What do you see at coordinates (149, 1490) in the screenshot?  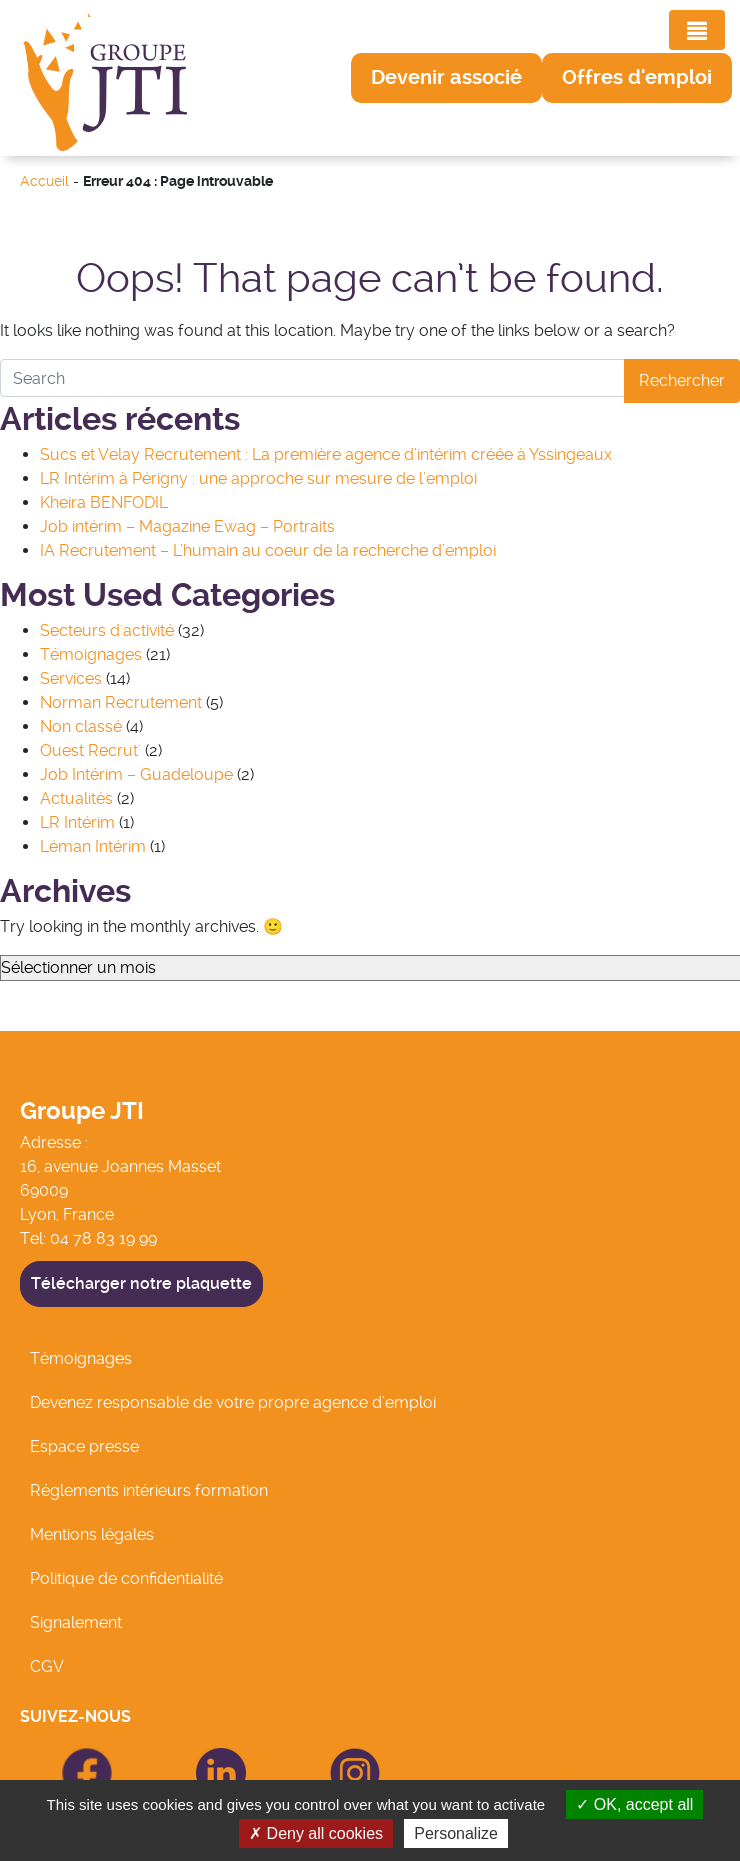 I see `Réglements intérieurs formation` at bounding box center [149, 1490].